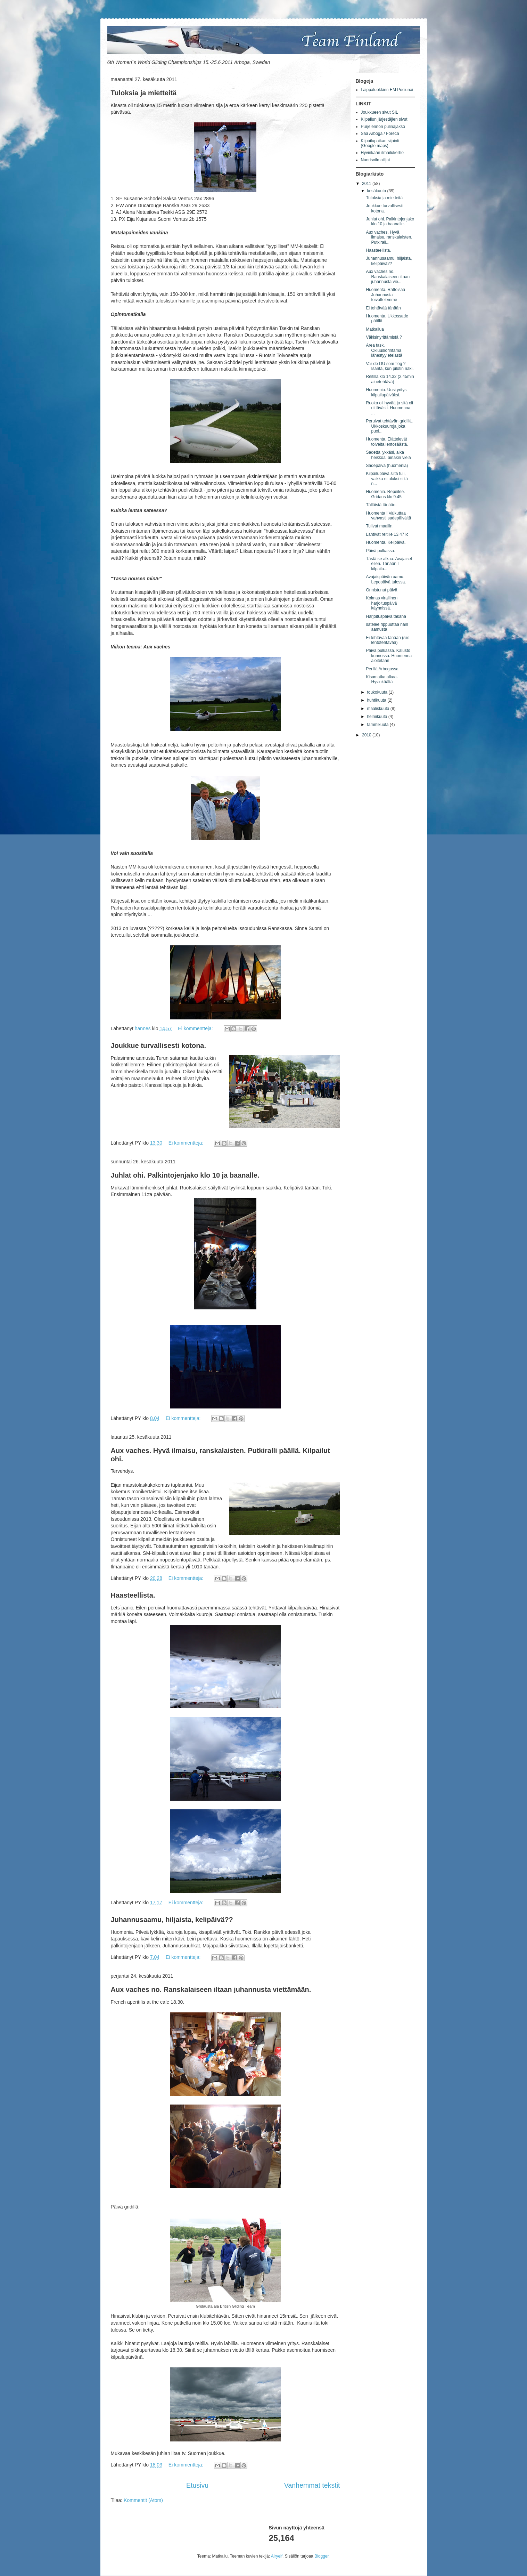 This screenshot has height=2576, width=527. Describe the element at coordinates (377, 190) in the screenshot. I see `kesäkuuta` at that location.